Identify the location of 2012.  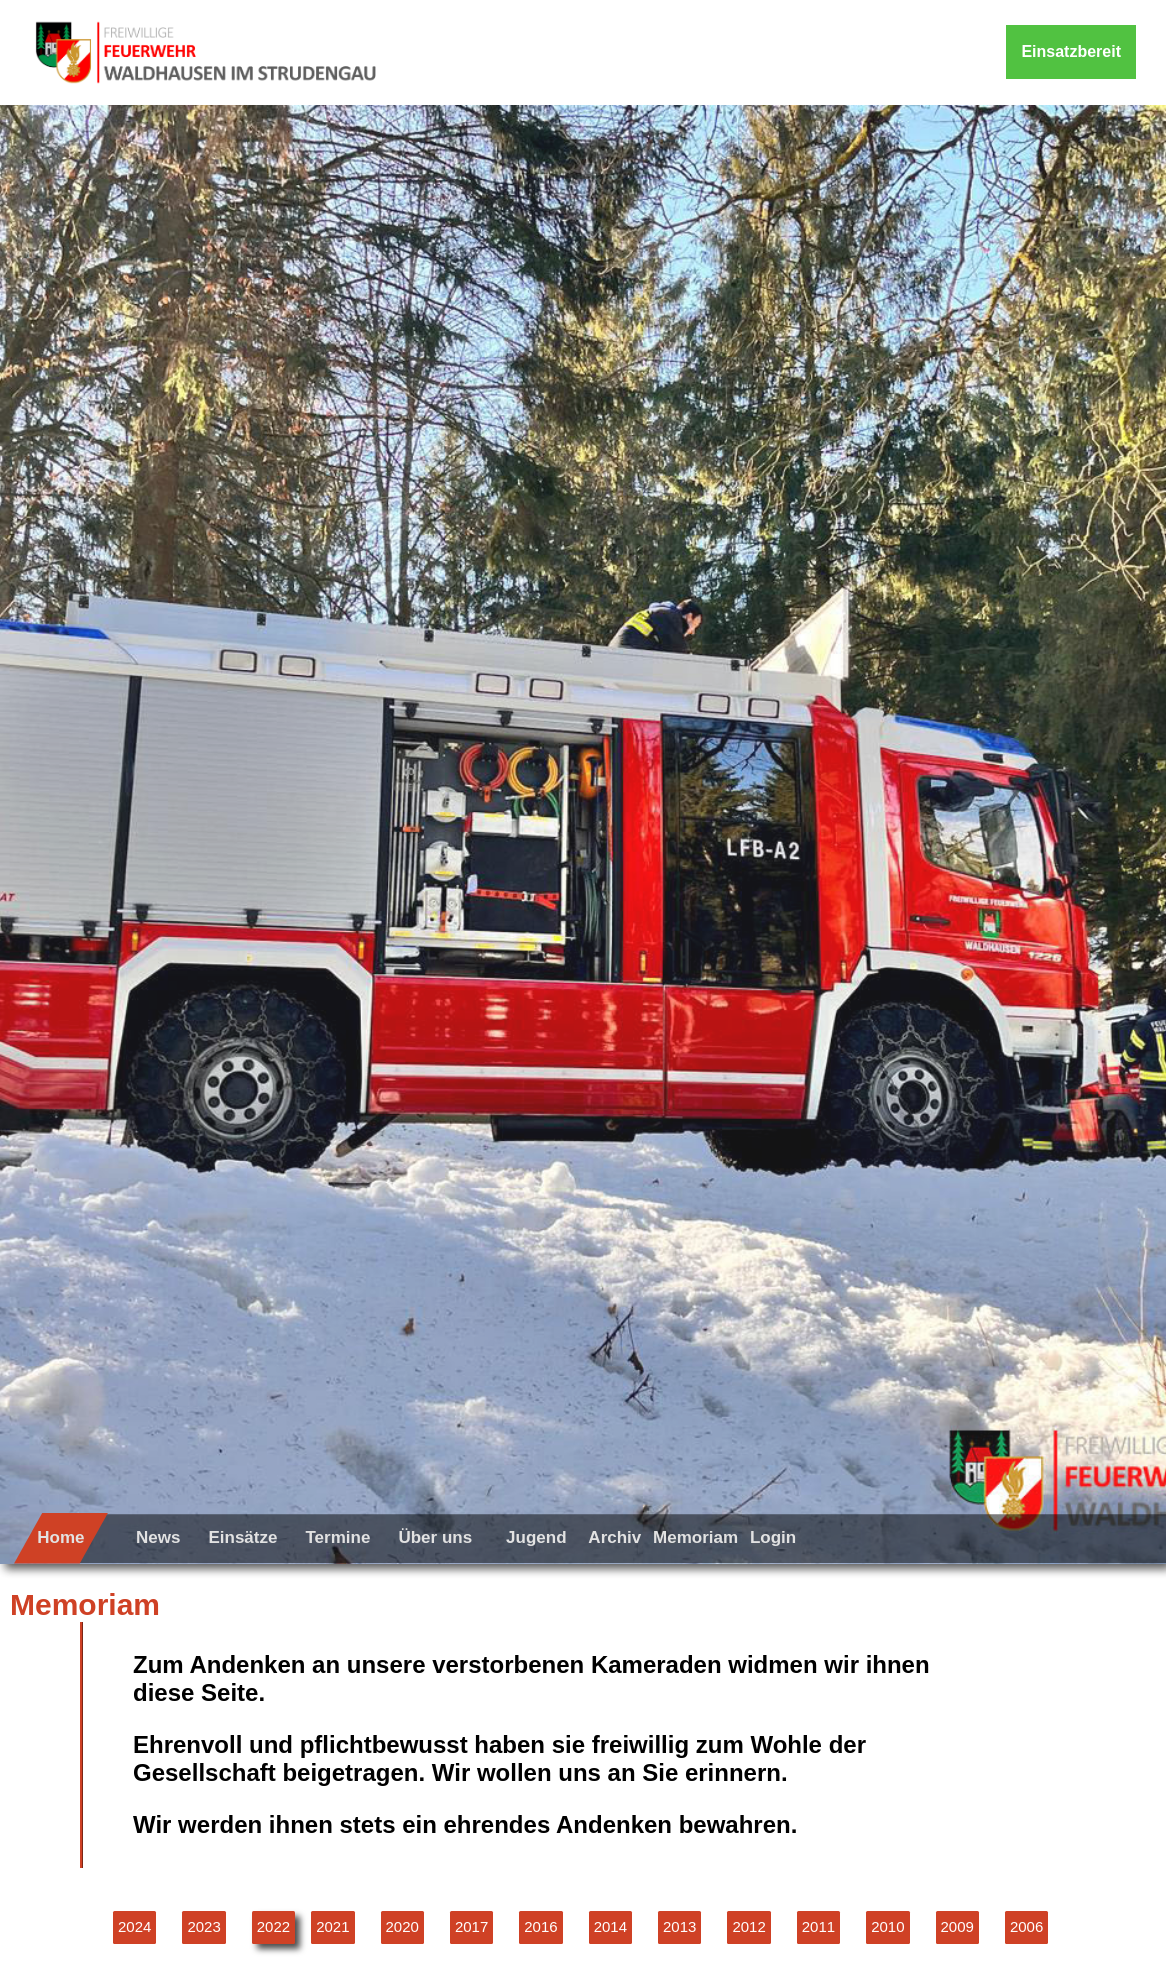
(748, 1926).